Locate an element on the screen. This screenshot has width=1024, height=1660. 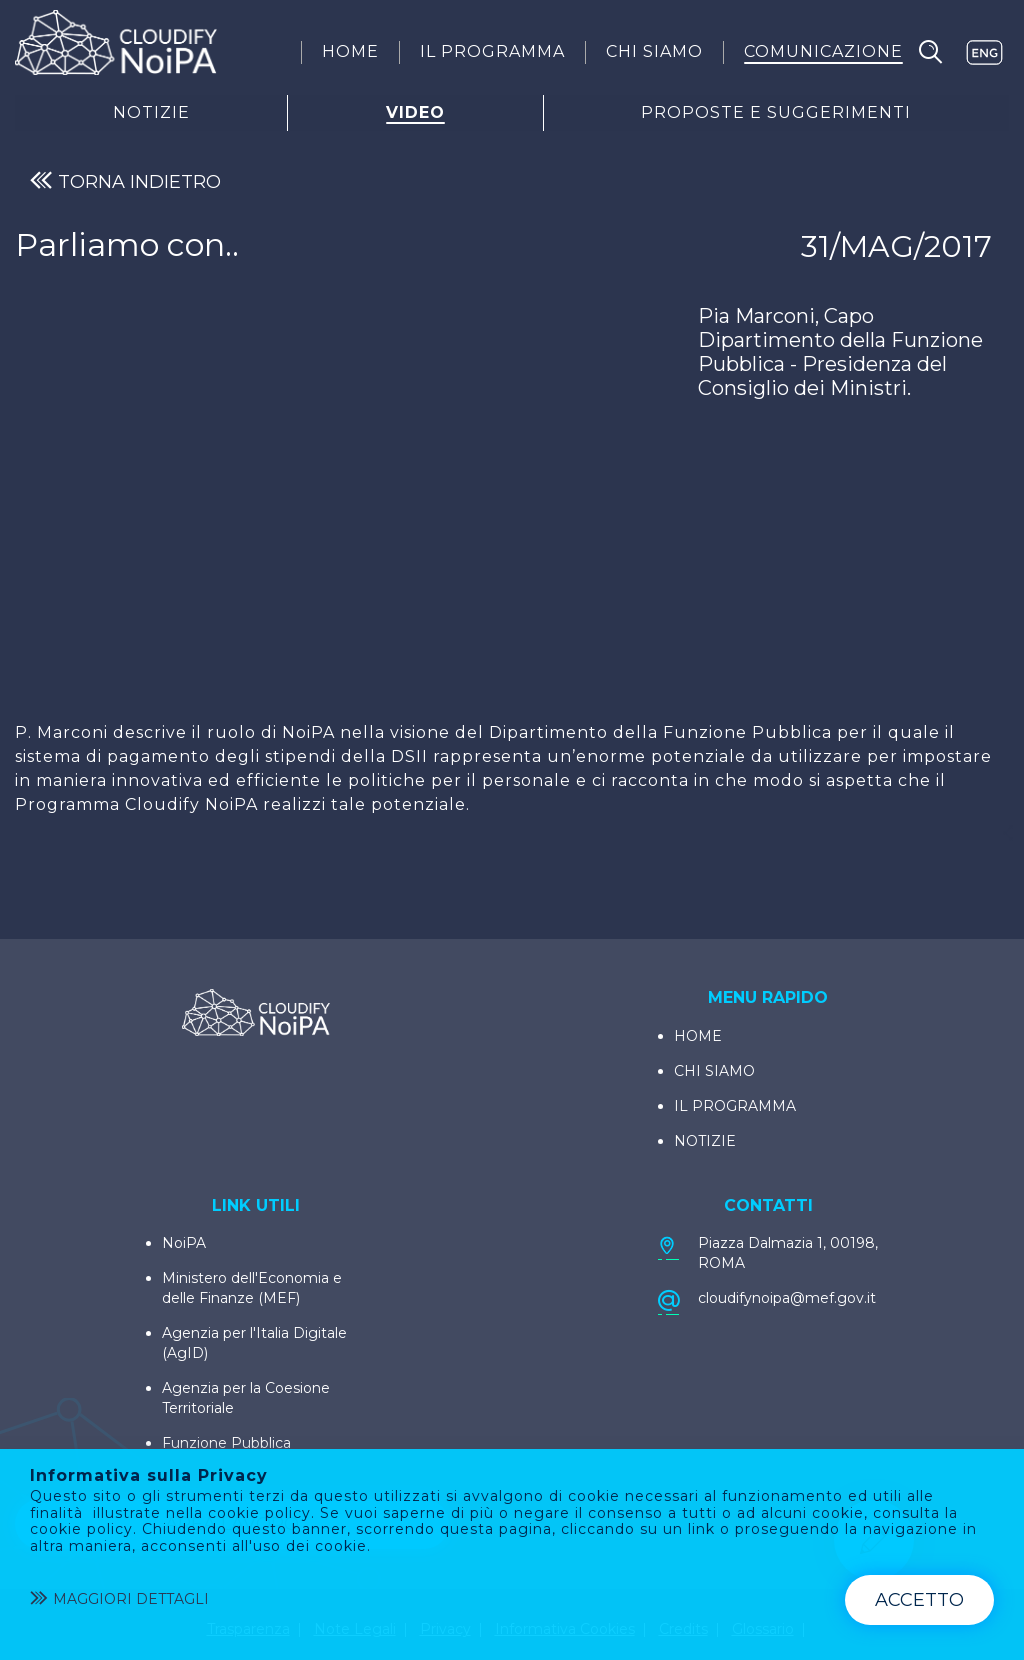
Video [menuitem] is located at coordinates (415, 113).